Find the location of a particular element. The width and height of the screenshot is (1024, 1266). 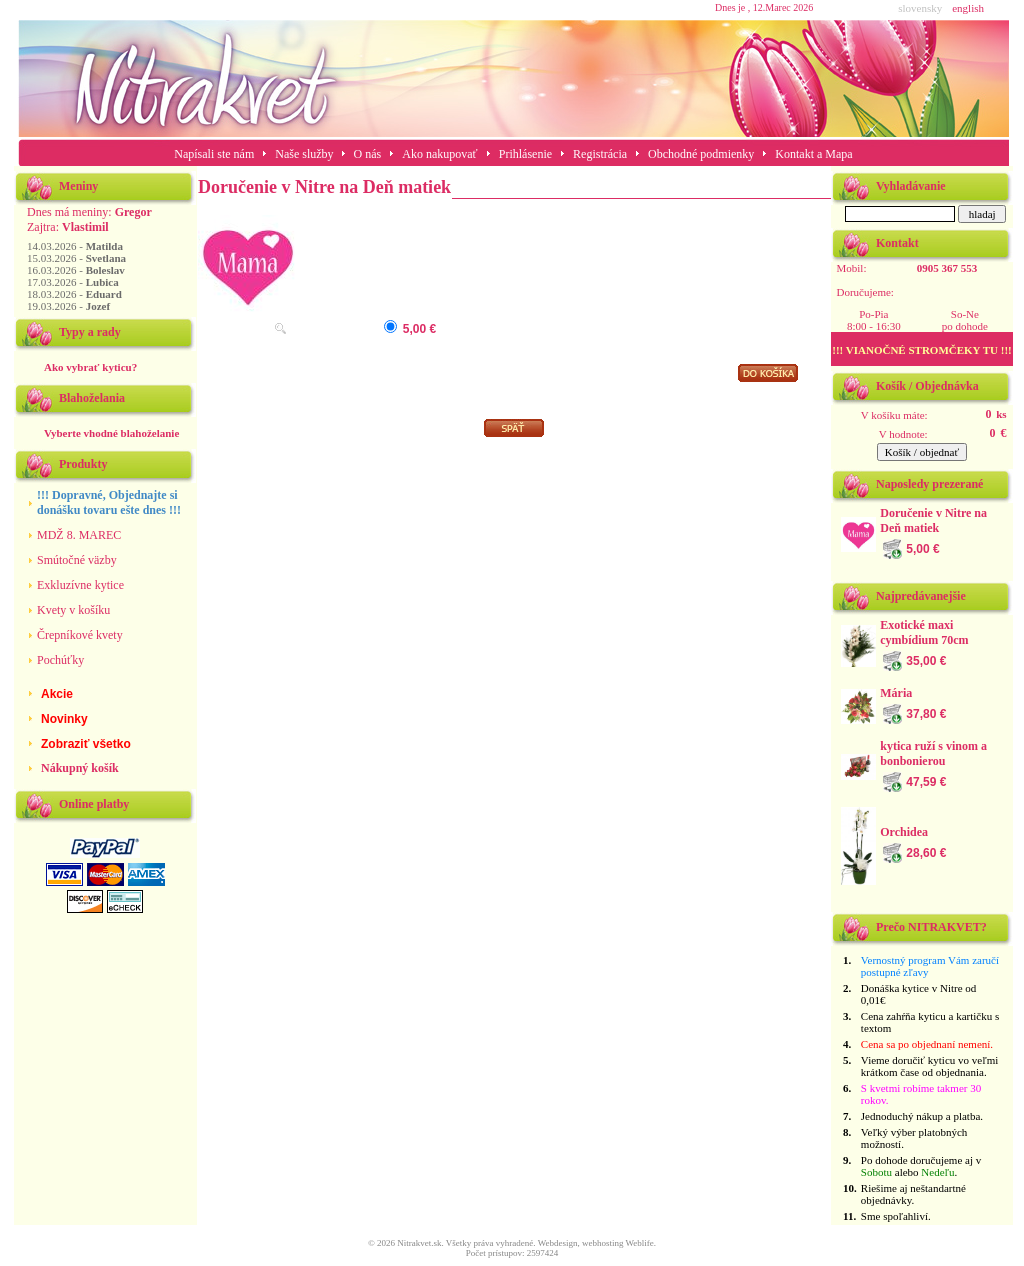

Kvety v košíku is located at coordinates (73, 610).